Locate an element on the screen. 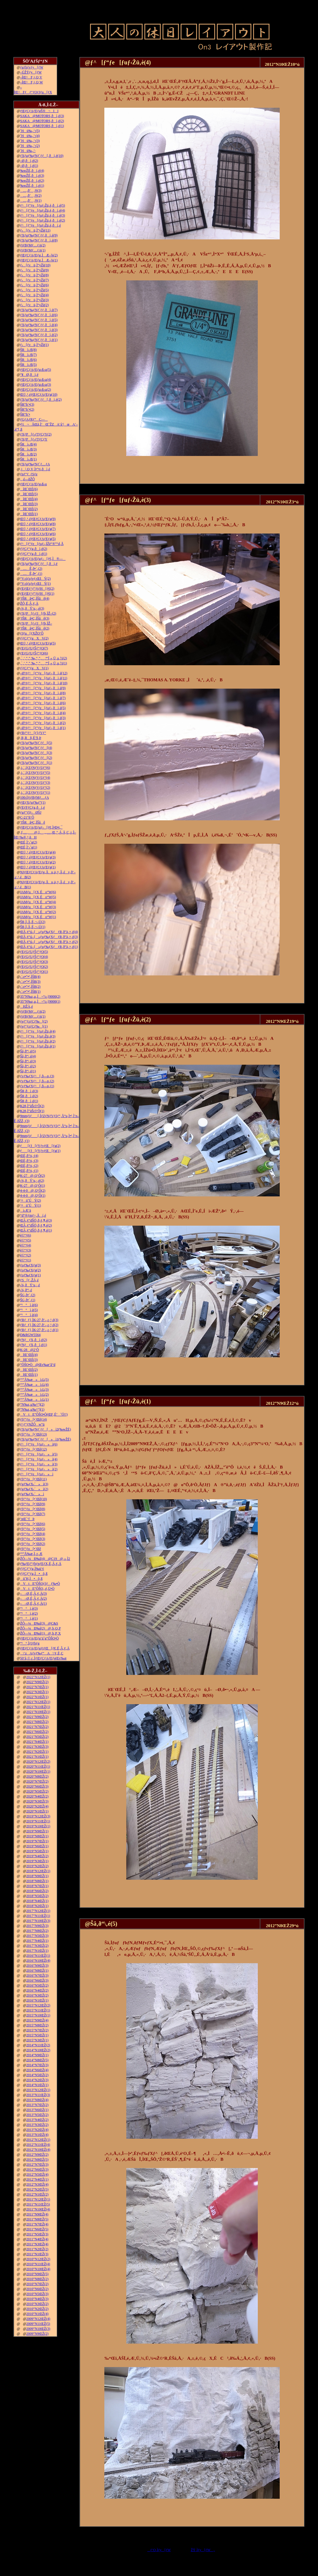 The width and height of the screenshot is (318, 2576). 2015”N8ŒŽ(2) is located at coordinates (37, 2025).